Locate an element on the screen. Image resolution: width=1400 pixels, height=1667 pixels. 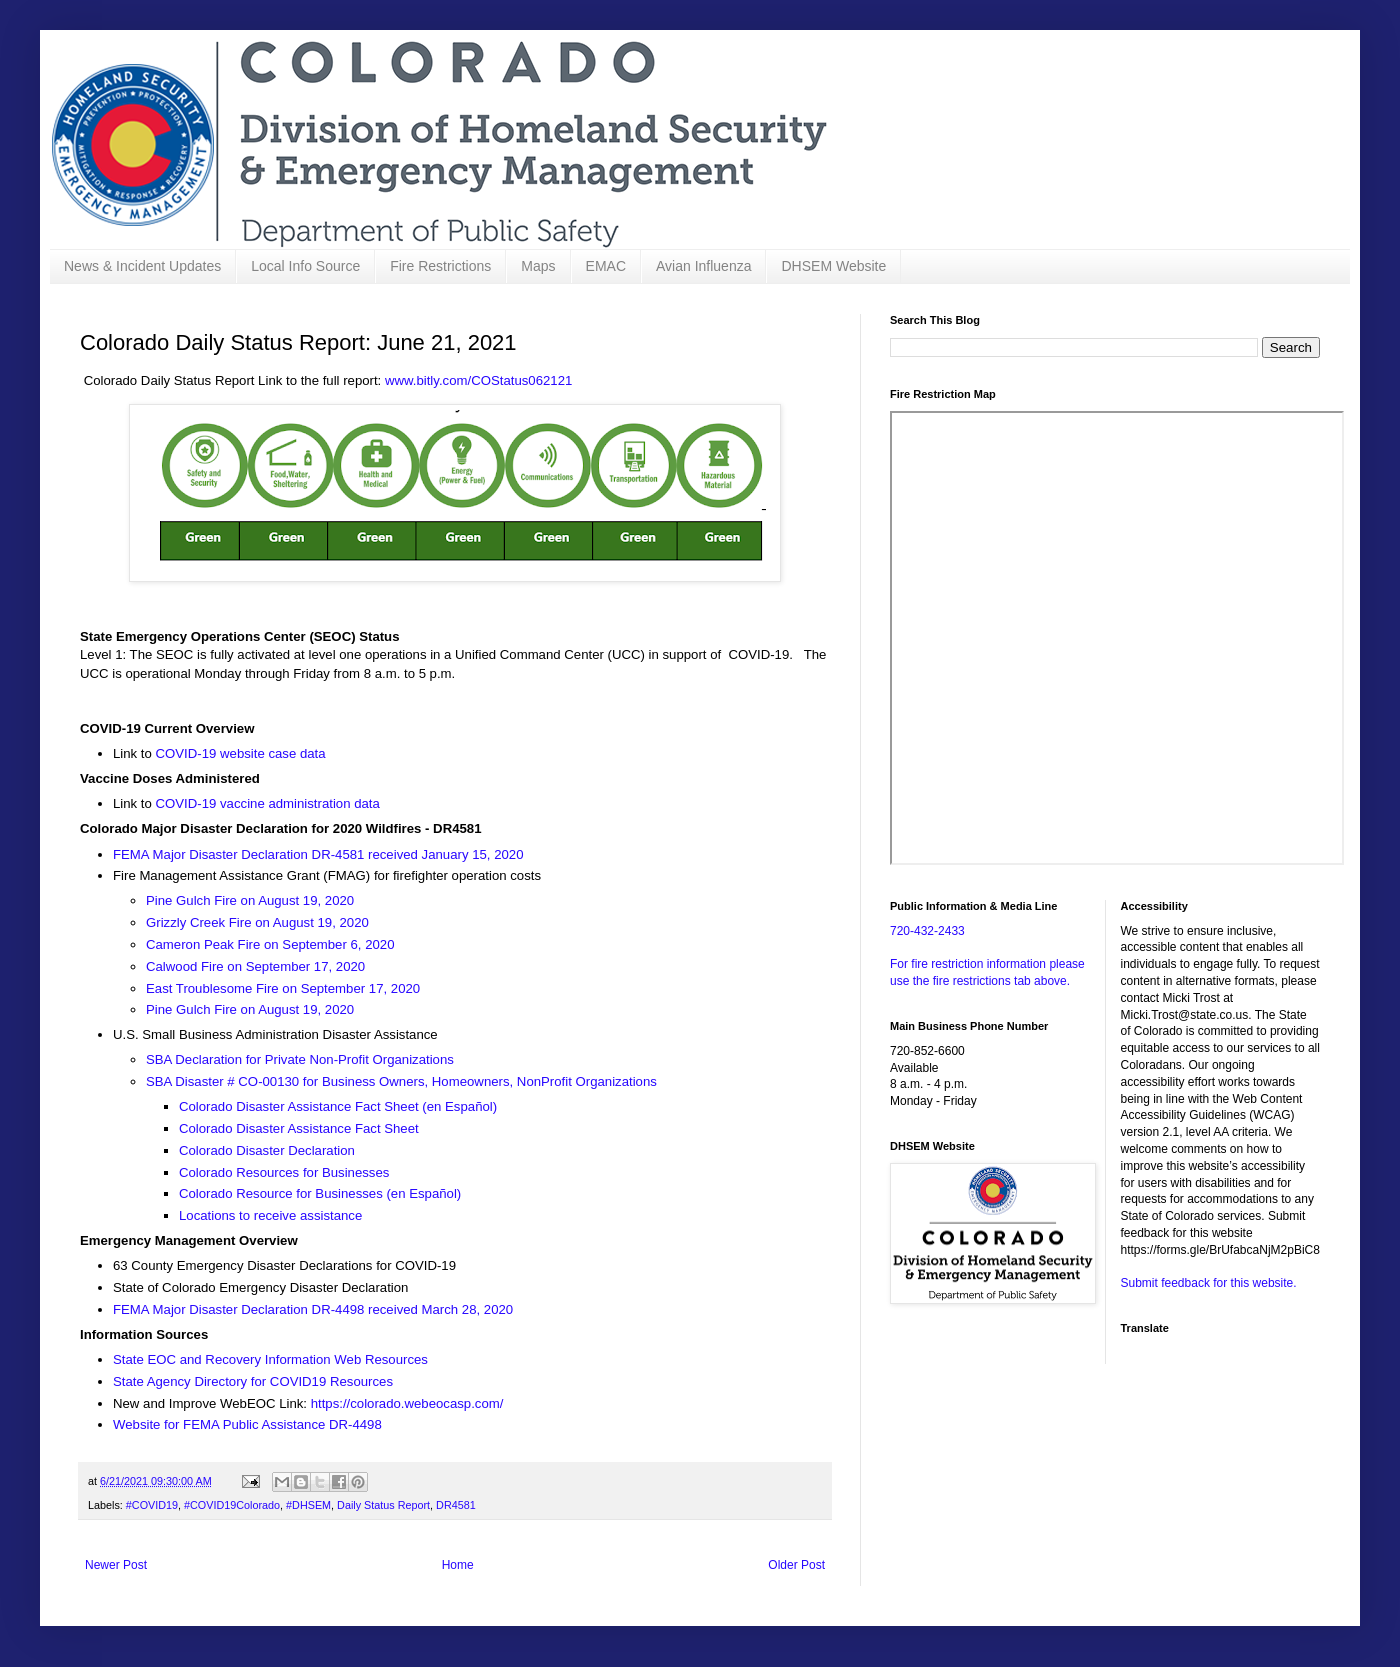
Older Post is located at coordinates (796, 1565).